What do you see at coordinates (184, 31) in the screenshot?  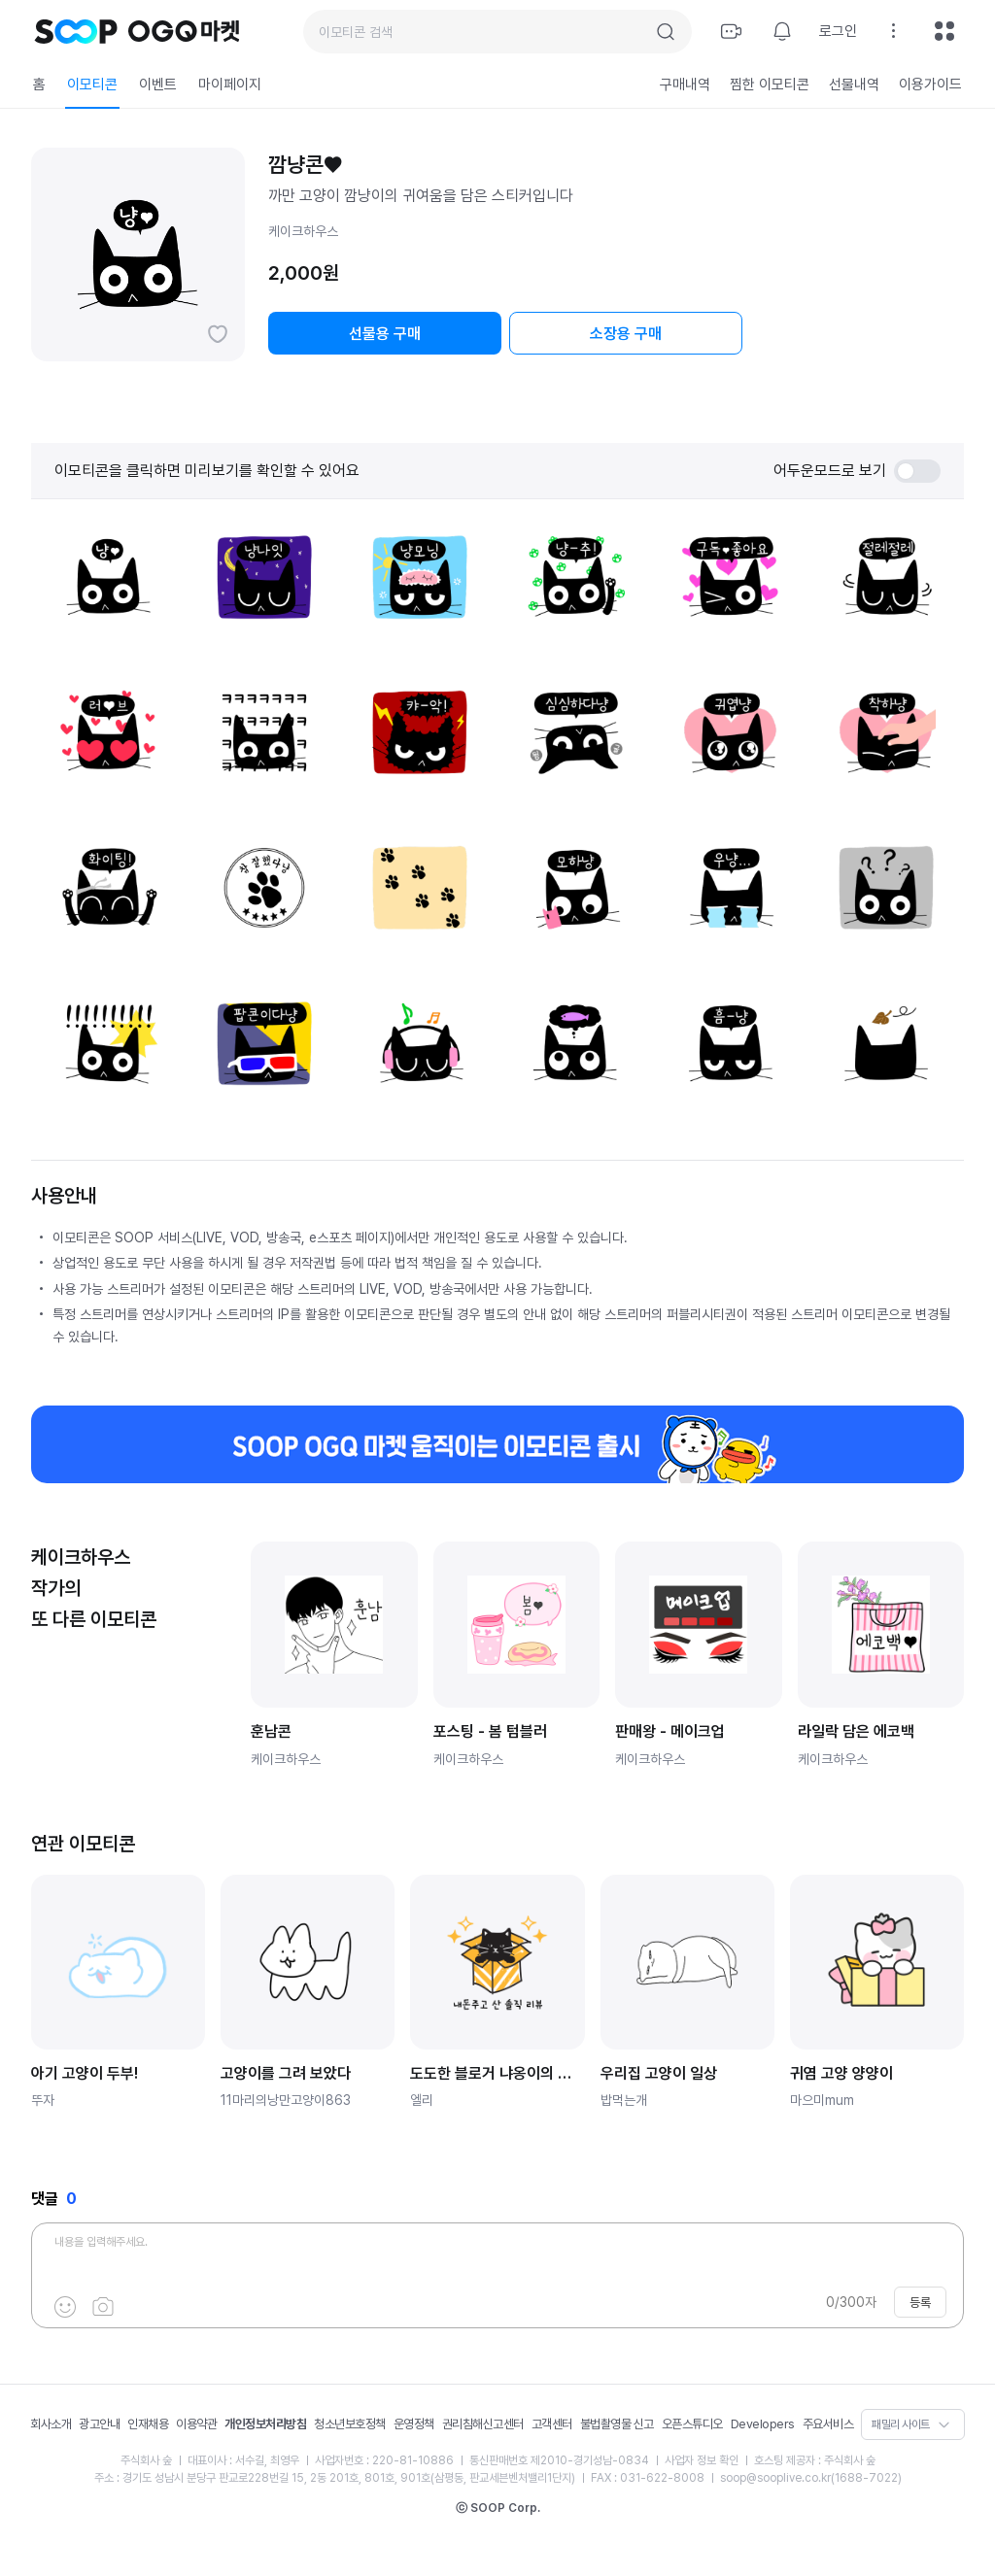 I see `OGQ 마켓` at bounding box center [184, 31].